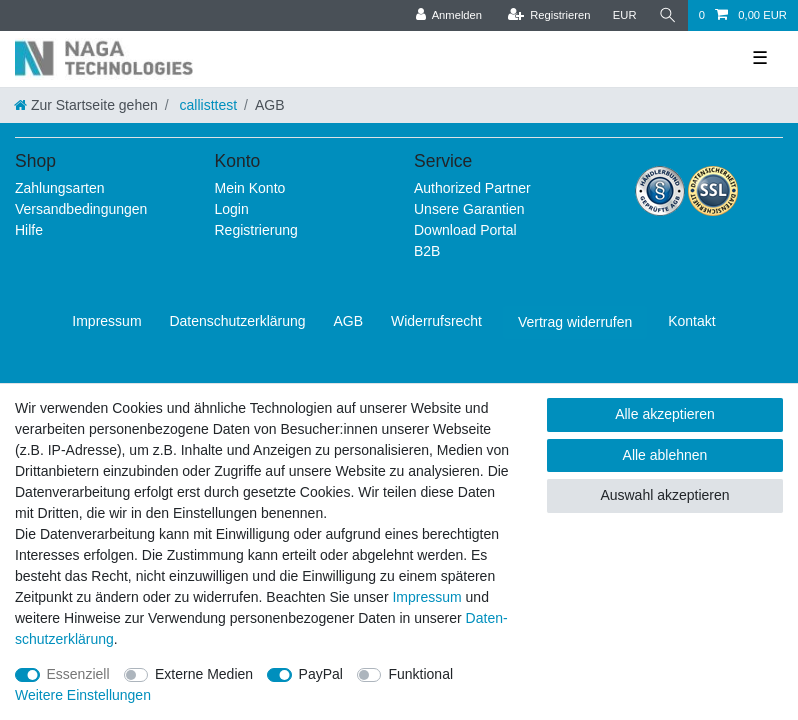 Image resolution: width=798 pixels, height=720 pixels. What do you see at coordinates (81, 209) in the screenshot?
I see `Versandbedingungen` at bounding box center [81, 209].